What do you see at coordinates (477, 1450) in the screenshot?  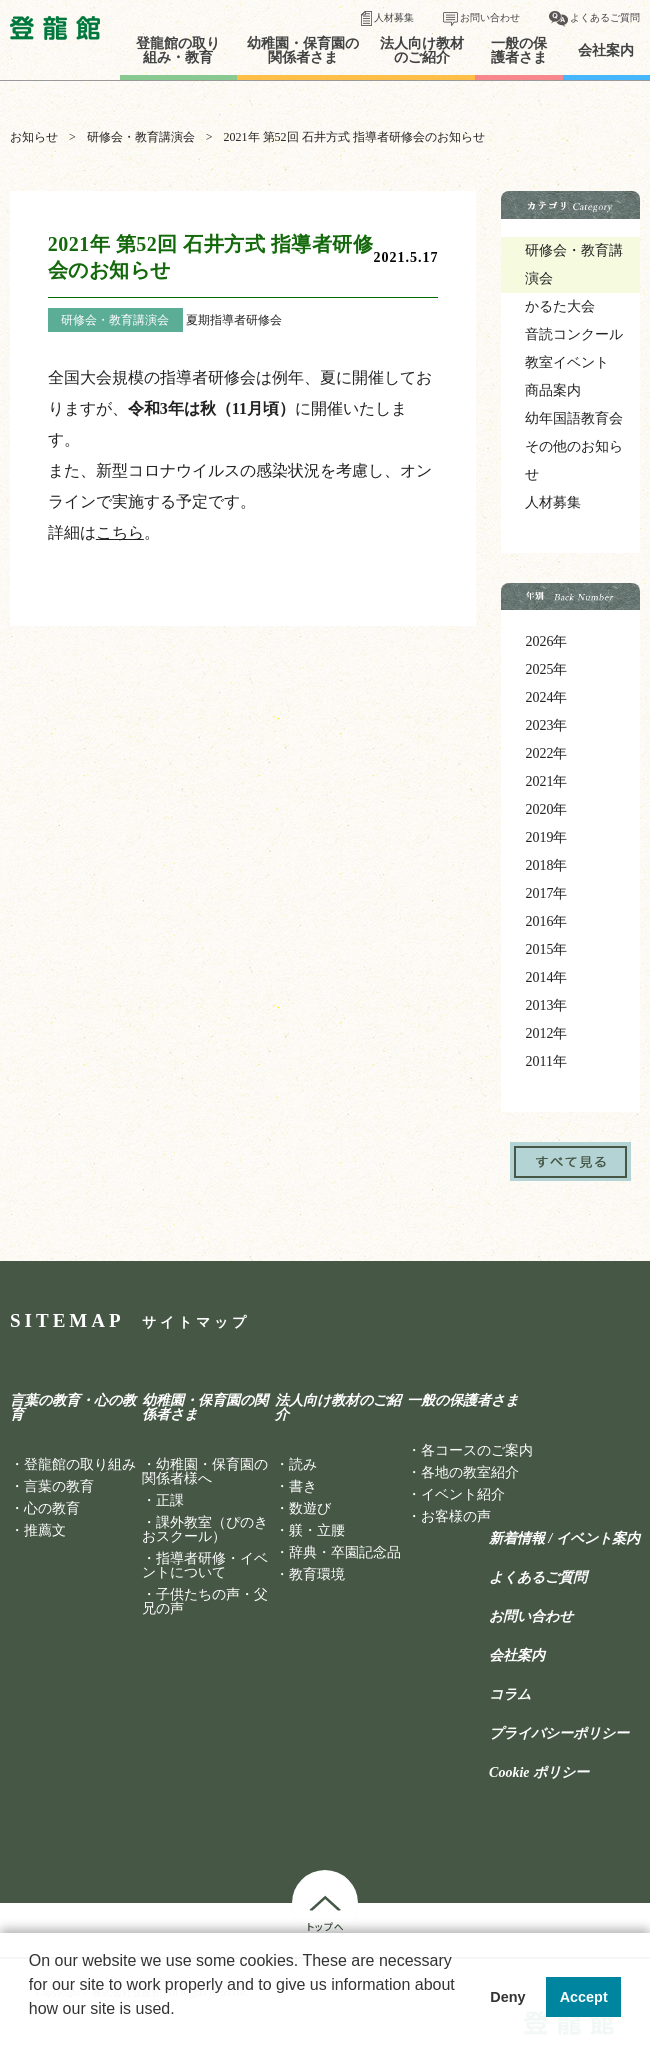 I see `各コースのご案内` at bounding box center [477, 1450].